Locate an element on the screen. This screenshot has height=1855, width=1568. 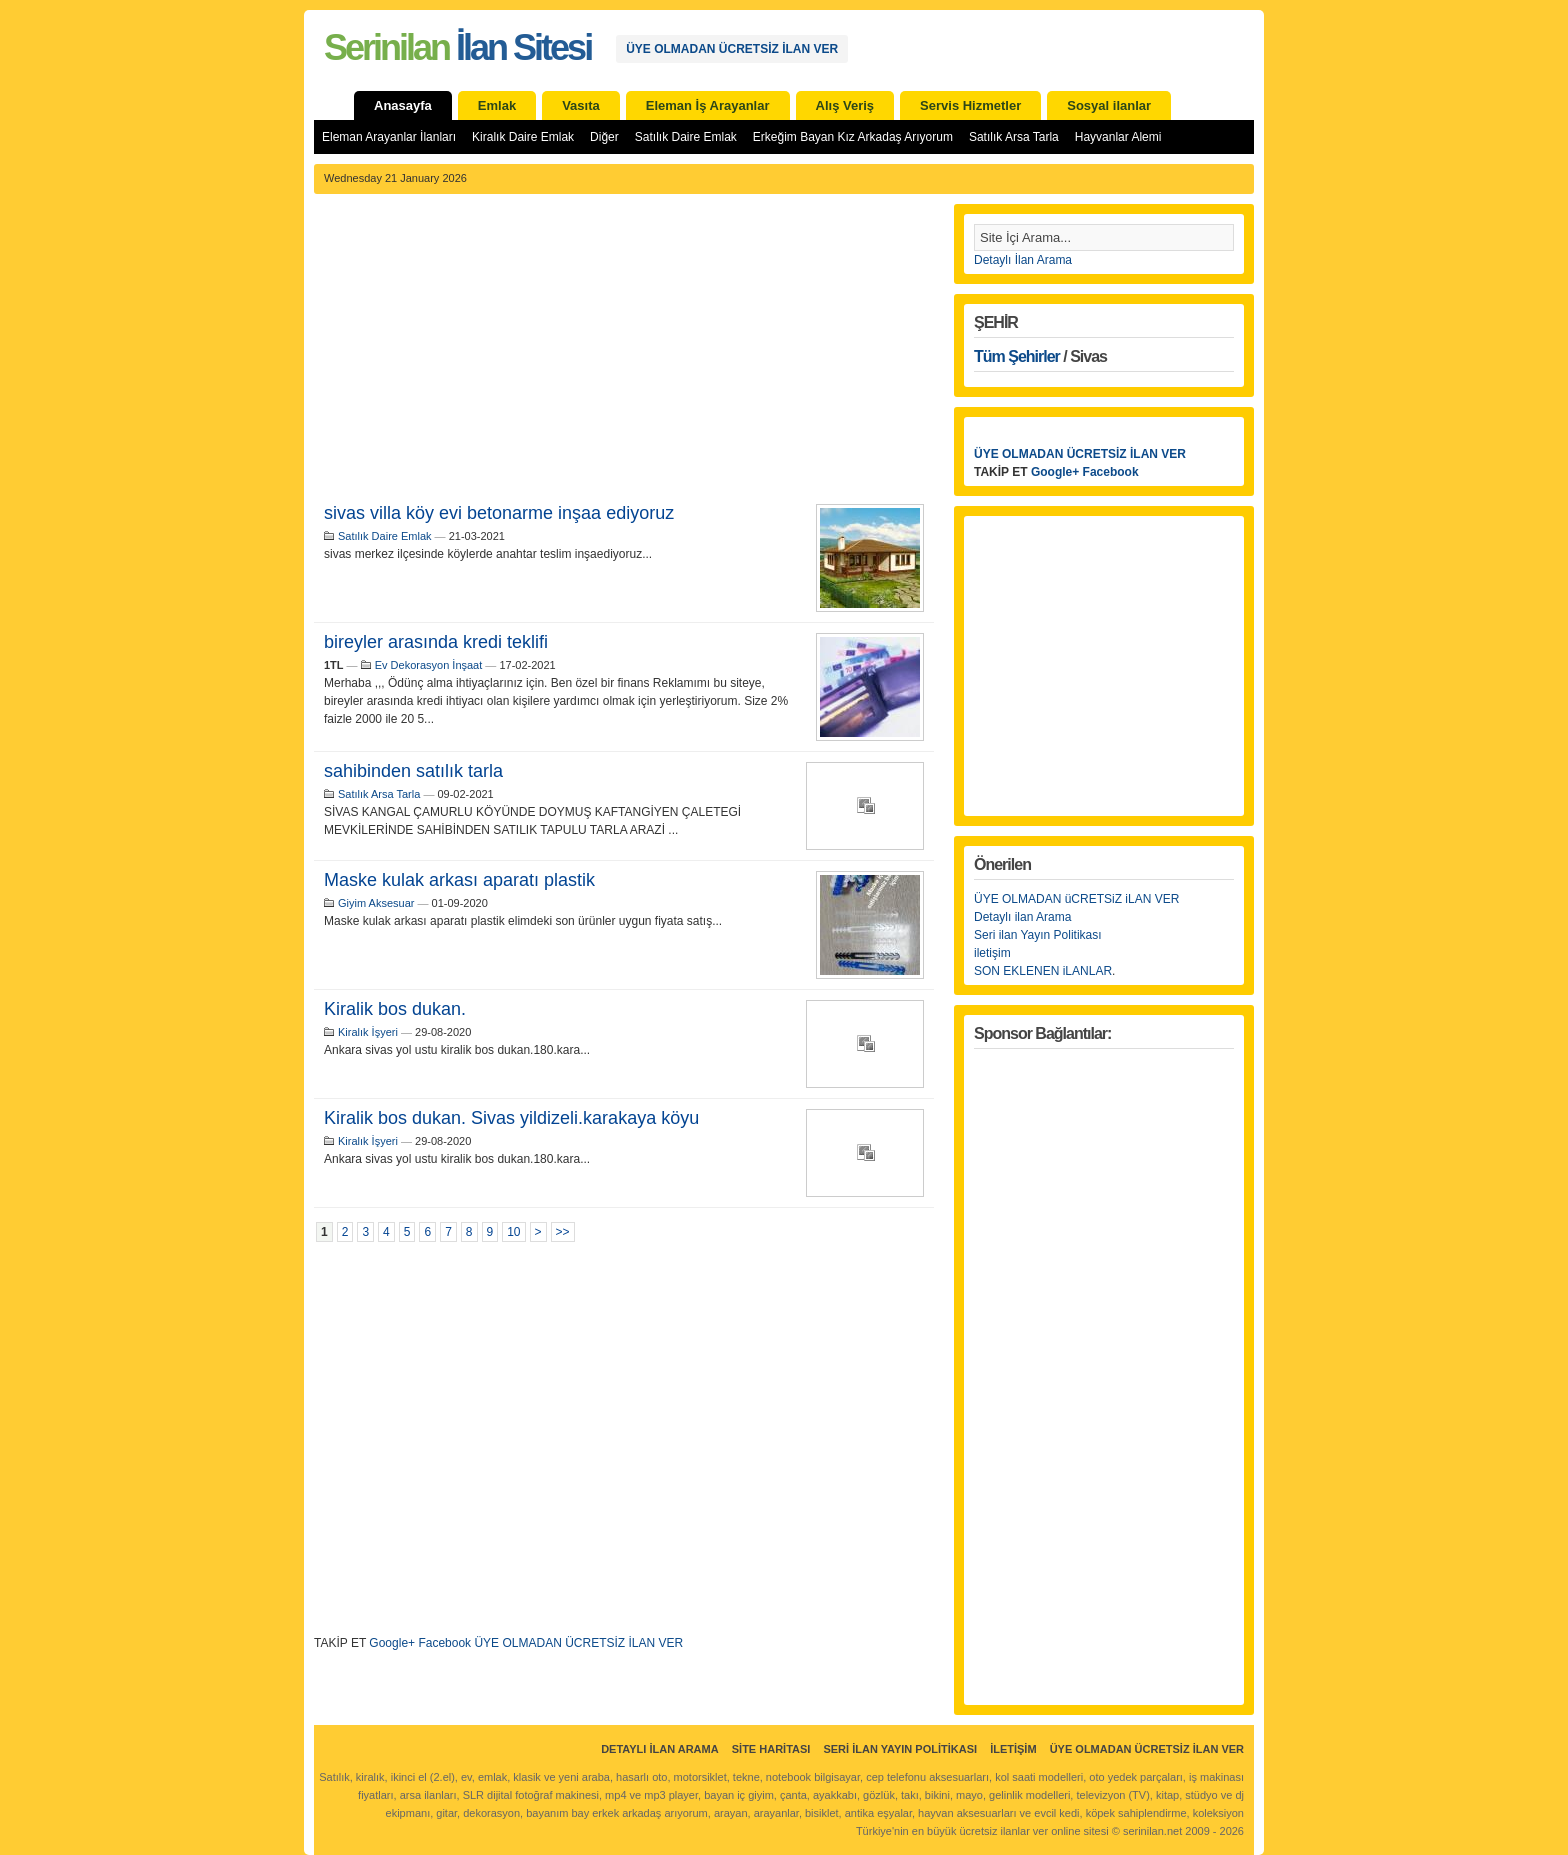
ÜYE OLMADAN ÜCRETSİZ İLAN VER is located at coordinates (732, 49).